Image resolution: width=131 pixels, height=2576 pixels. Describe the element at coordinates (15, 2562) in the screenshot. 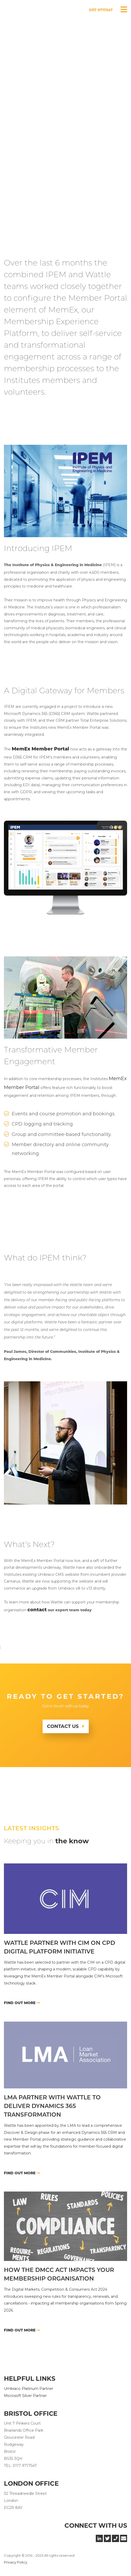

I see `Privacy Policy` at that location.